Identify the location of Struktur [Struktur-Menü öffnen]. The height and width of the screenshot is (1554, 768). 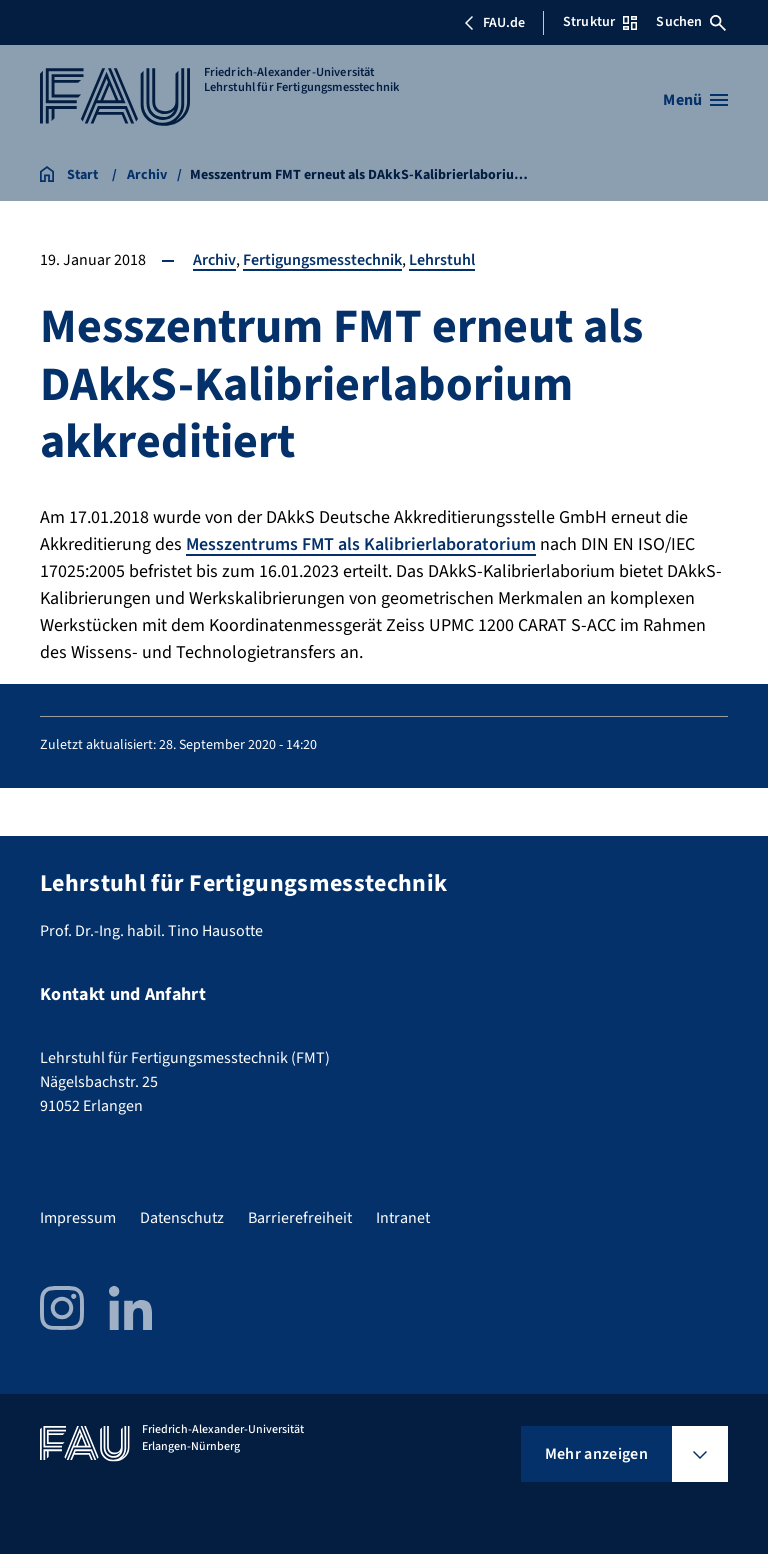
(600, 22).